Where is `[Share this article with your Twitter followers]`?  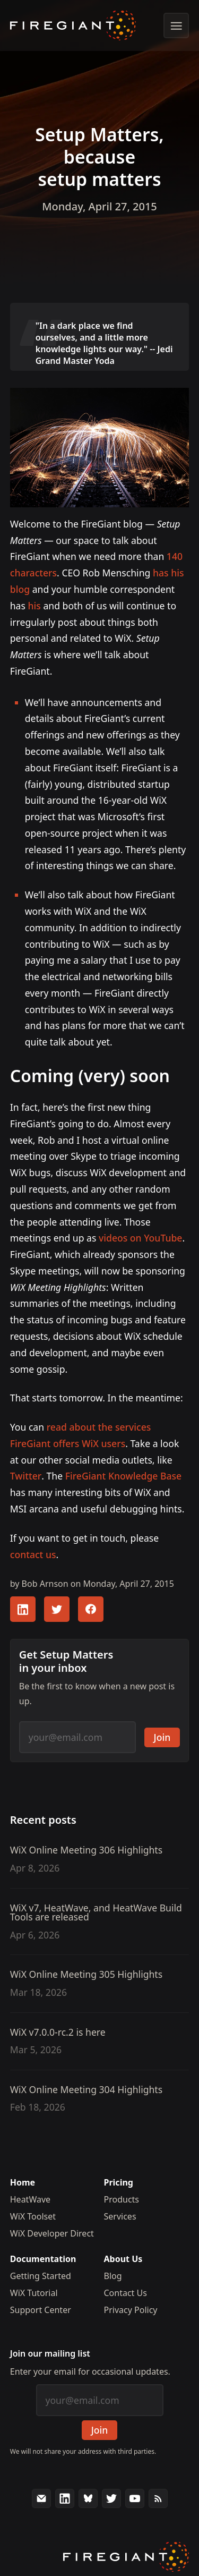 [Share this article with your Twitter followers] is located at coordinates (57, 1609).